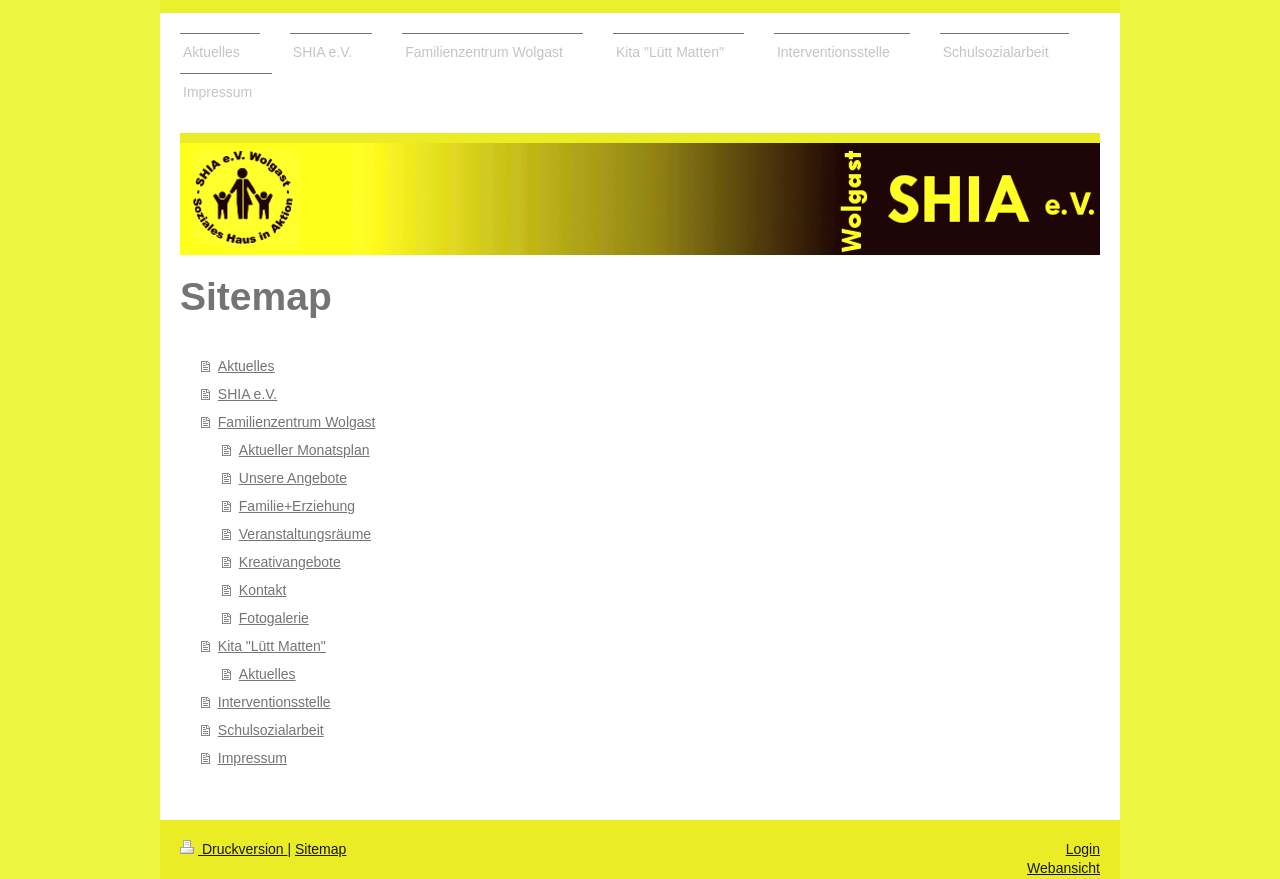 This screenshot has width=1280, height=879. What do you see at coordinates (274, 618) in the screenshot?
I see `Fotogalerie` at bounding box center [274, 618].